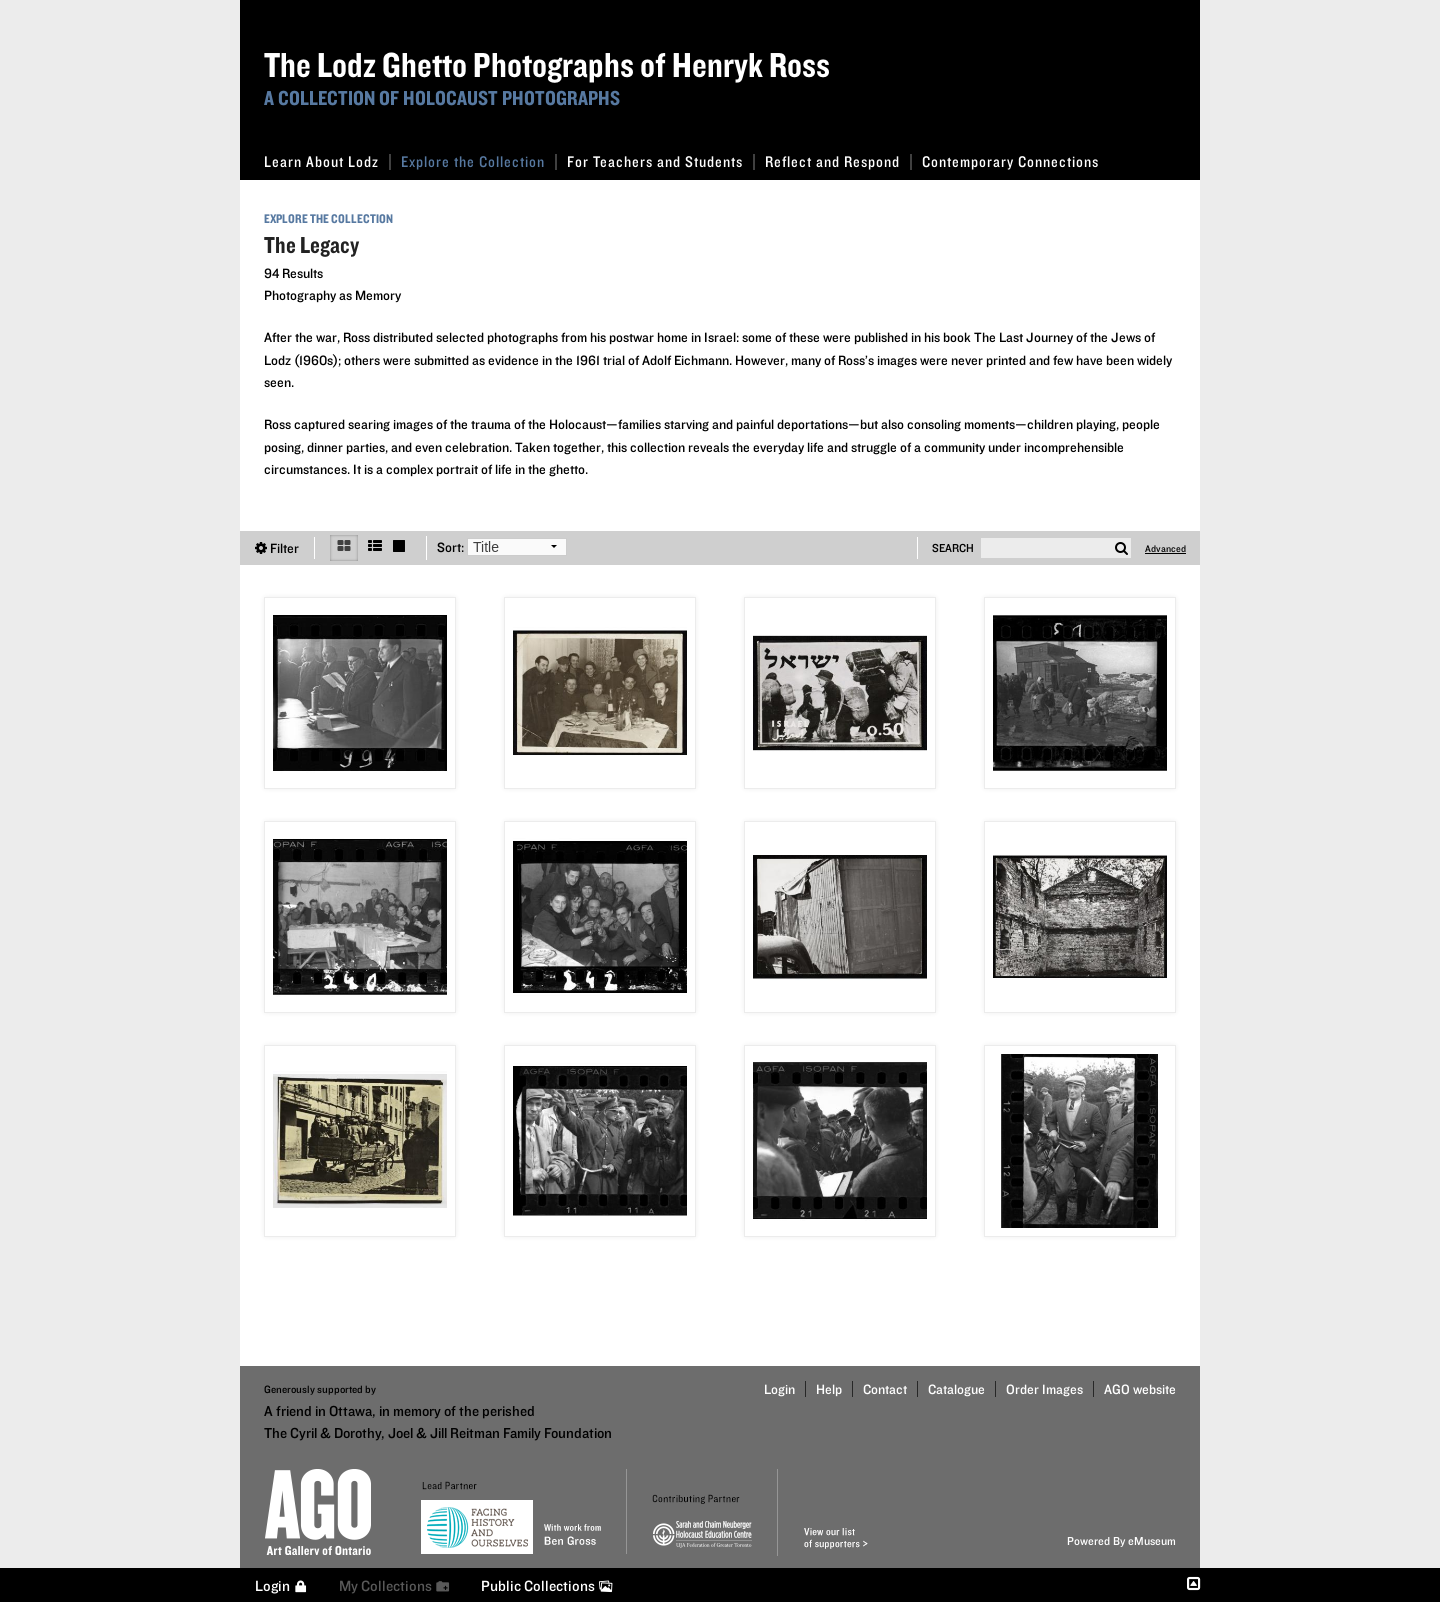  What do you see at coordinates (1010, 161) in the screenshot?
I see `Contemporary Connections` at bounding box center [1010, 161].